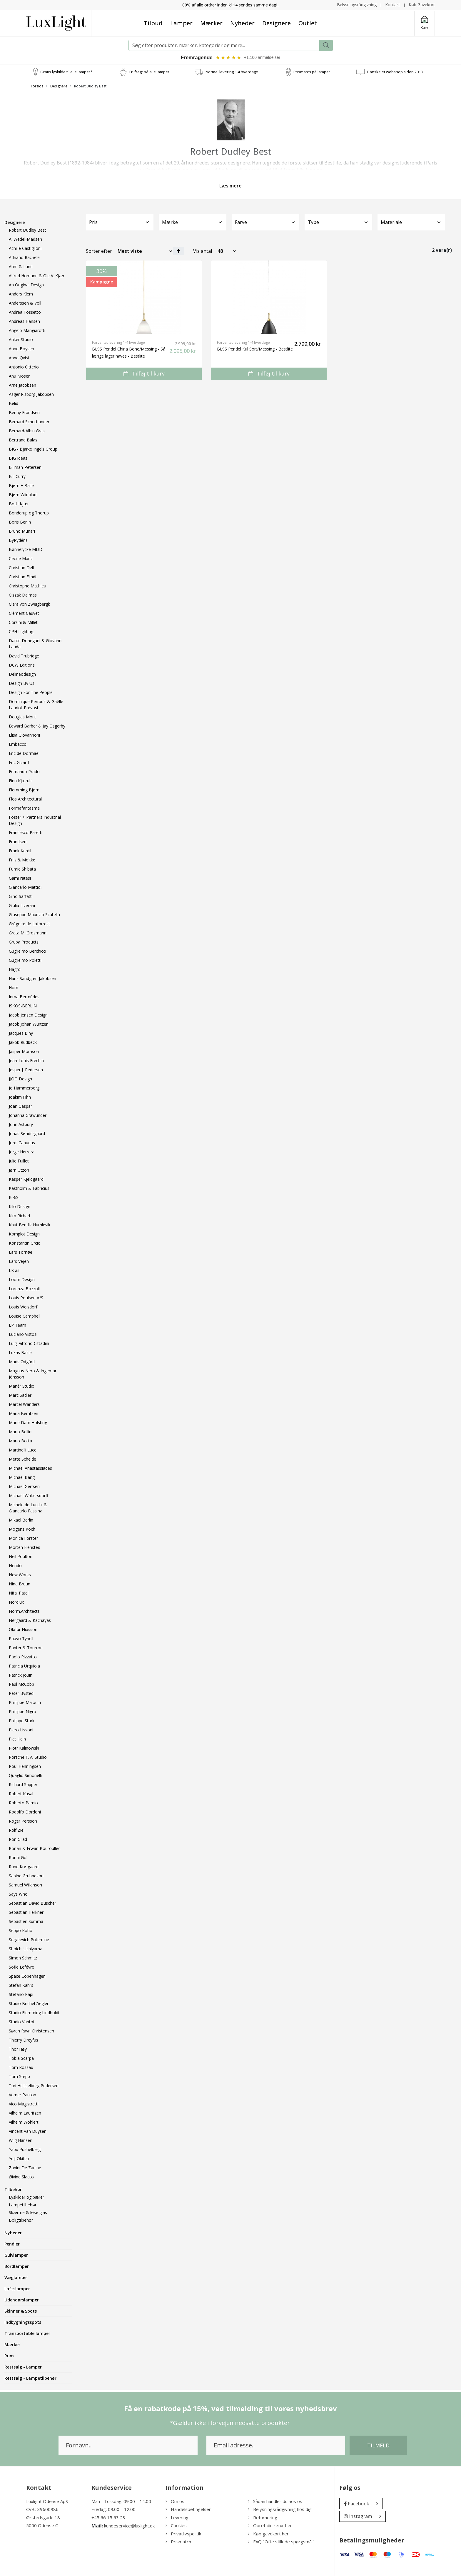  I want to click on Sorter efter, so click(99, 251).